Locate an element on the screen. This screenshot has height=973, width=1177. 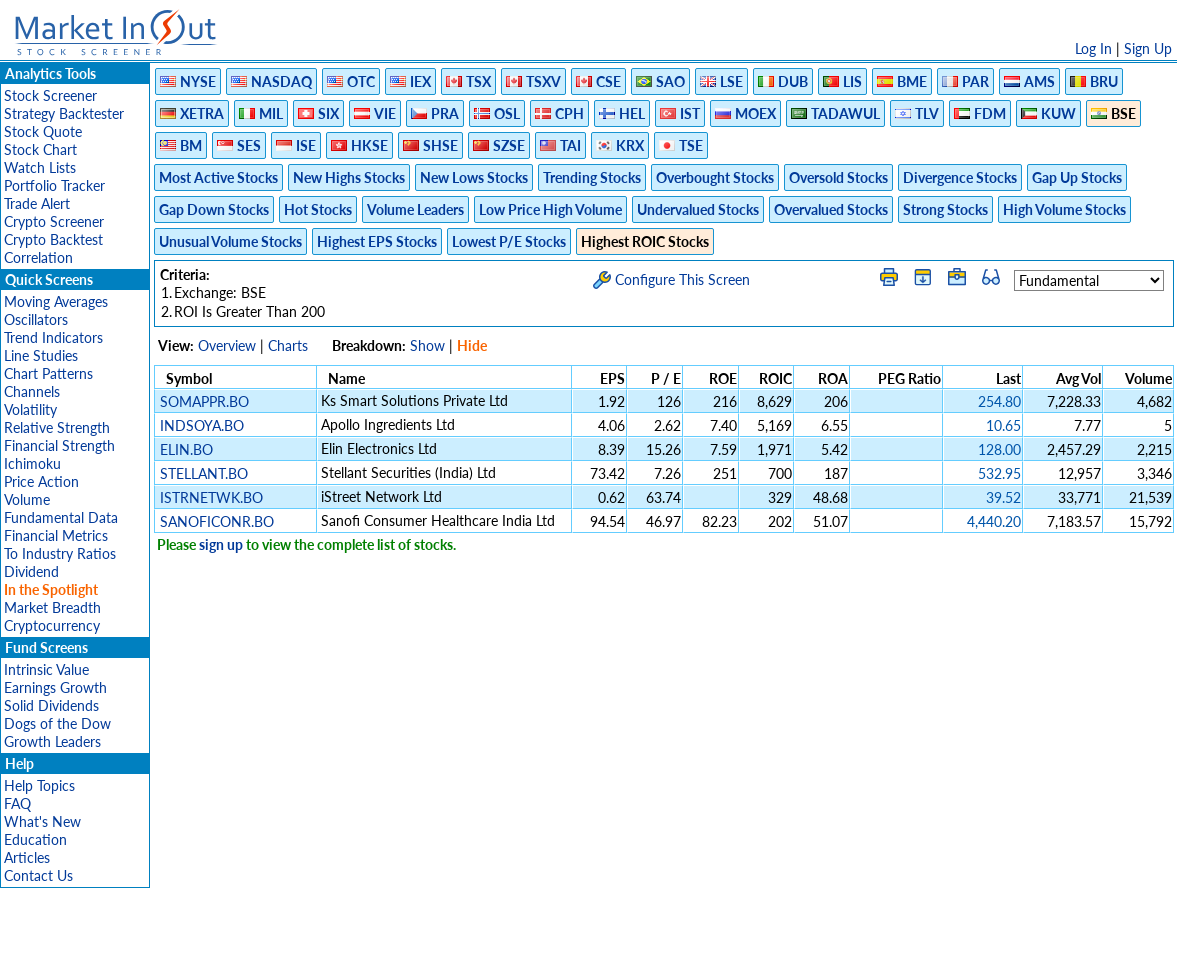
Solid Dividends is located at coordinates (51, 705).